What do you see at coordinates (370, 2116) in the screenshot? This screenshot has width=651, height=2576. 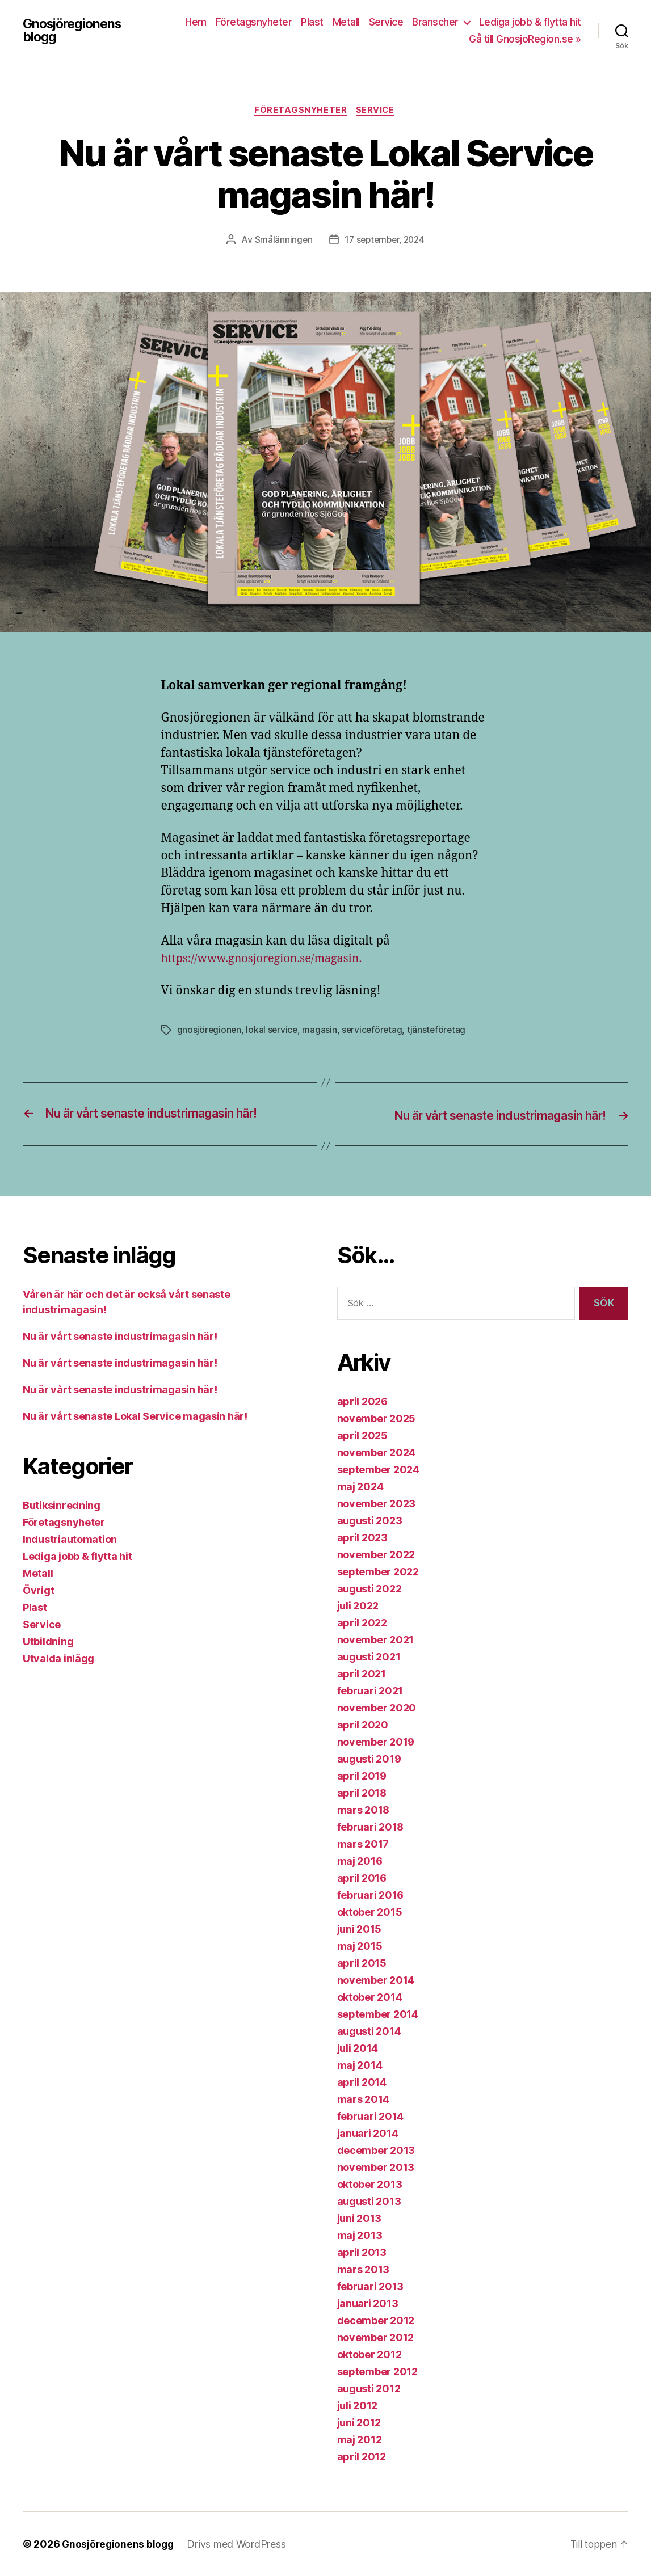 I see `februari 2014` at bounding box center [370, 2116].